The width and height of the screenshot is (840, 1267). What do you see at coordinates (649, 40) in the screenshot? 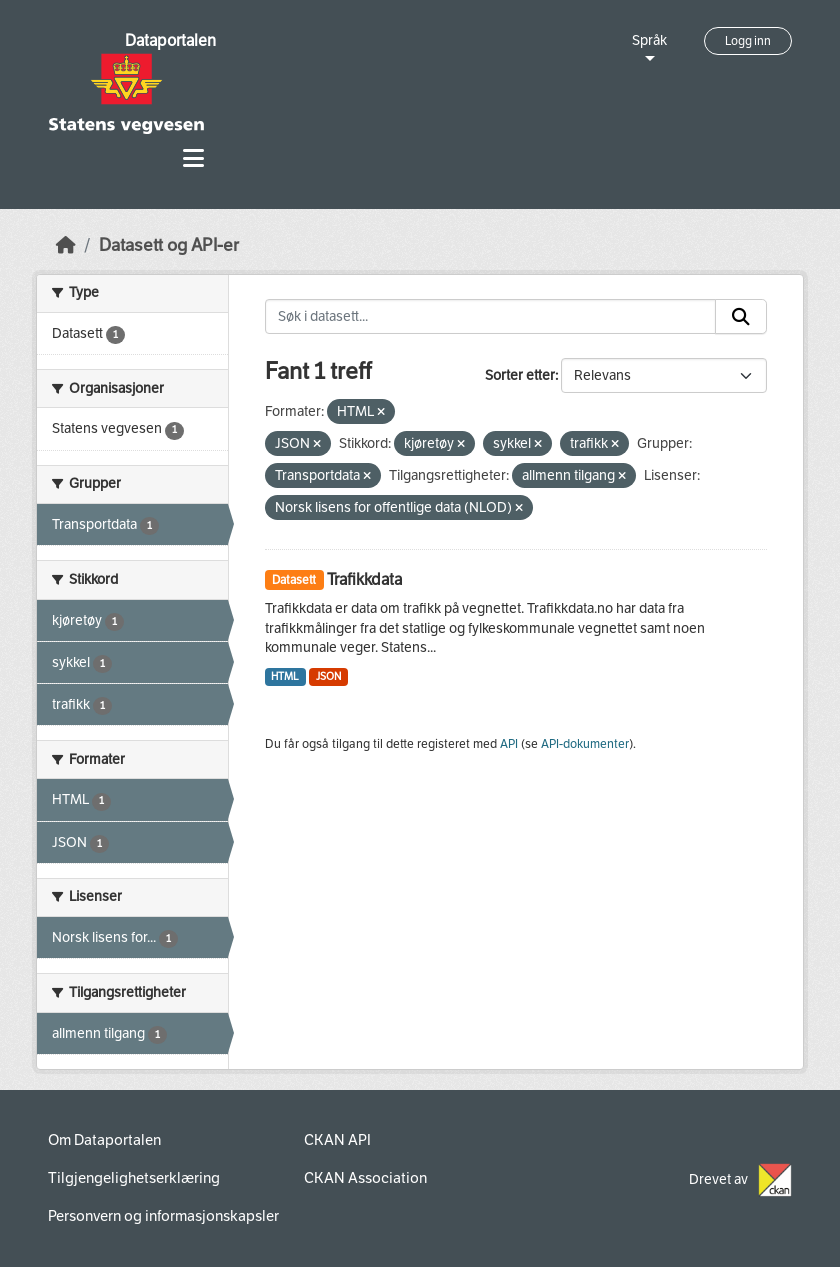
I see `Språk` at bounding box center [649, 40].